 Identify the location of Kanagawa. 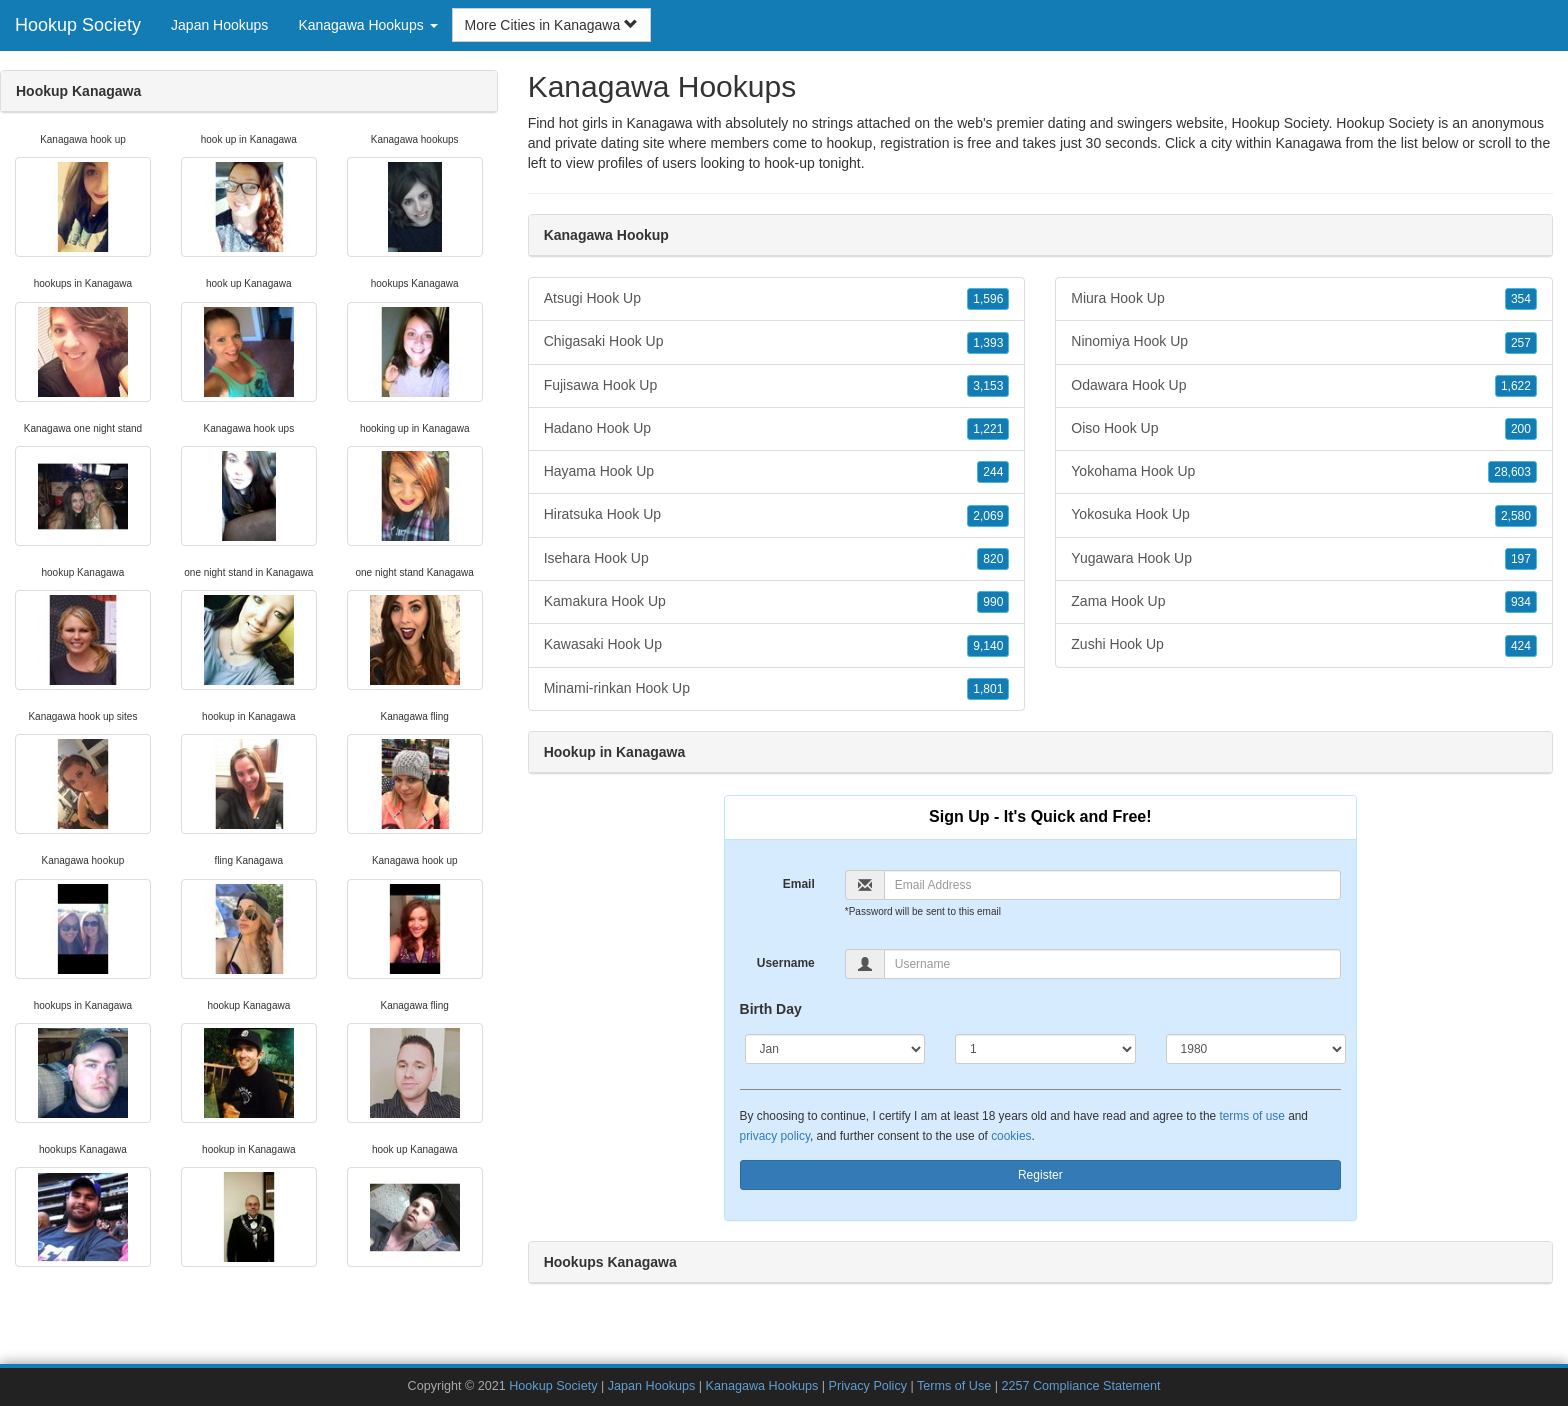
(1308, 143).